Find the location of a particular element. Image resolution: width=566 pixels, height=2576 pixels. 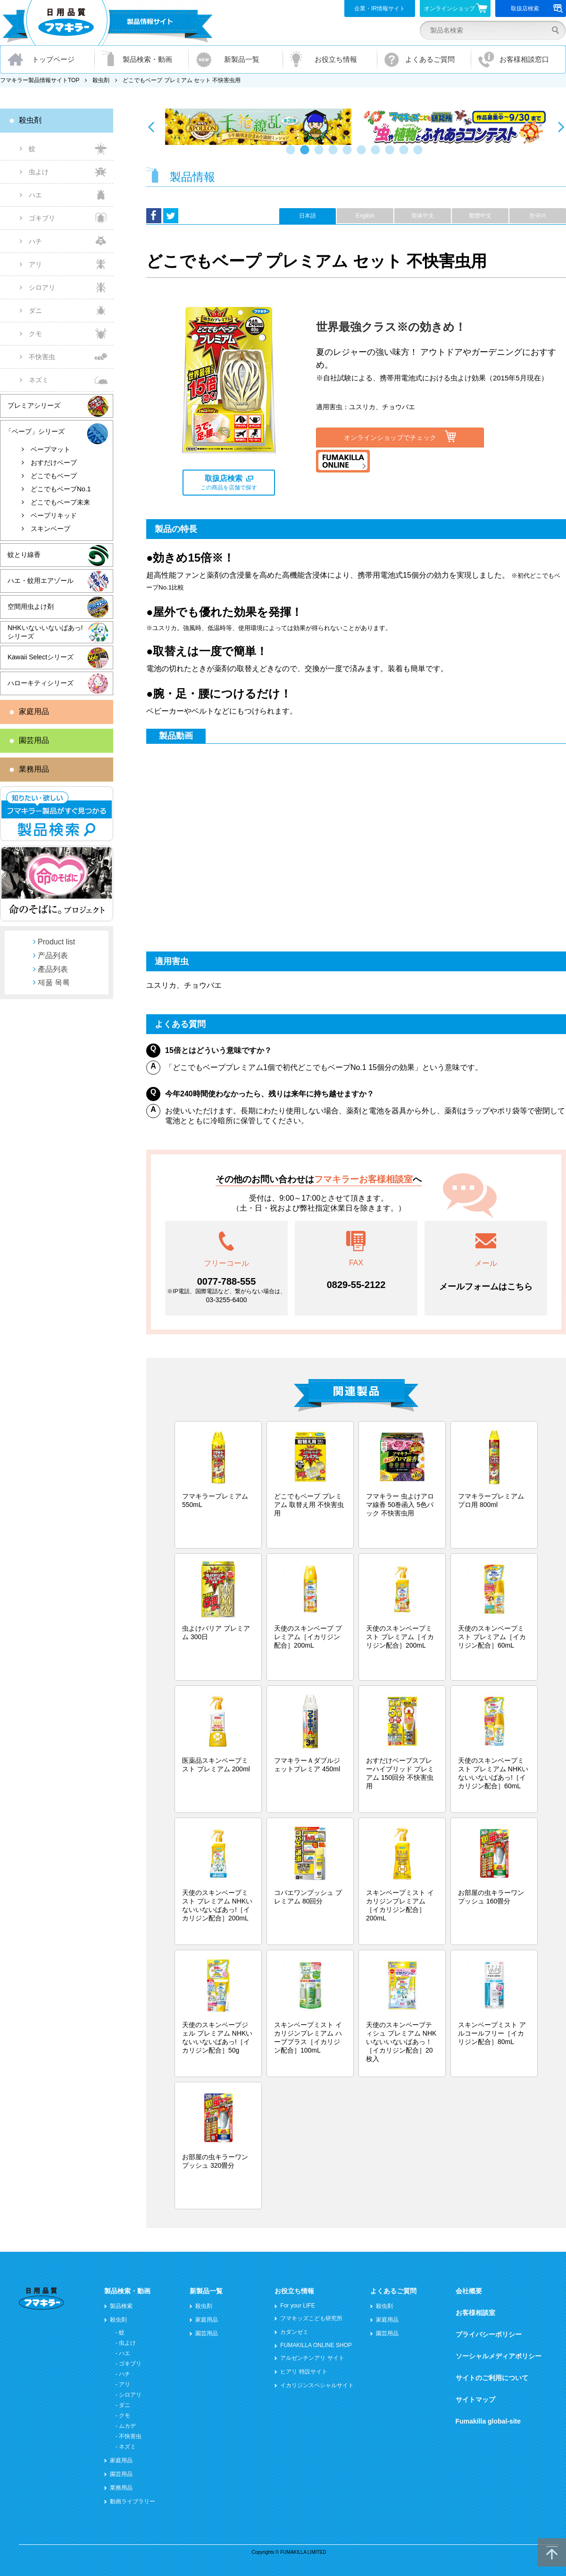

トップページ is located at coordinates (53, 59).